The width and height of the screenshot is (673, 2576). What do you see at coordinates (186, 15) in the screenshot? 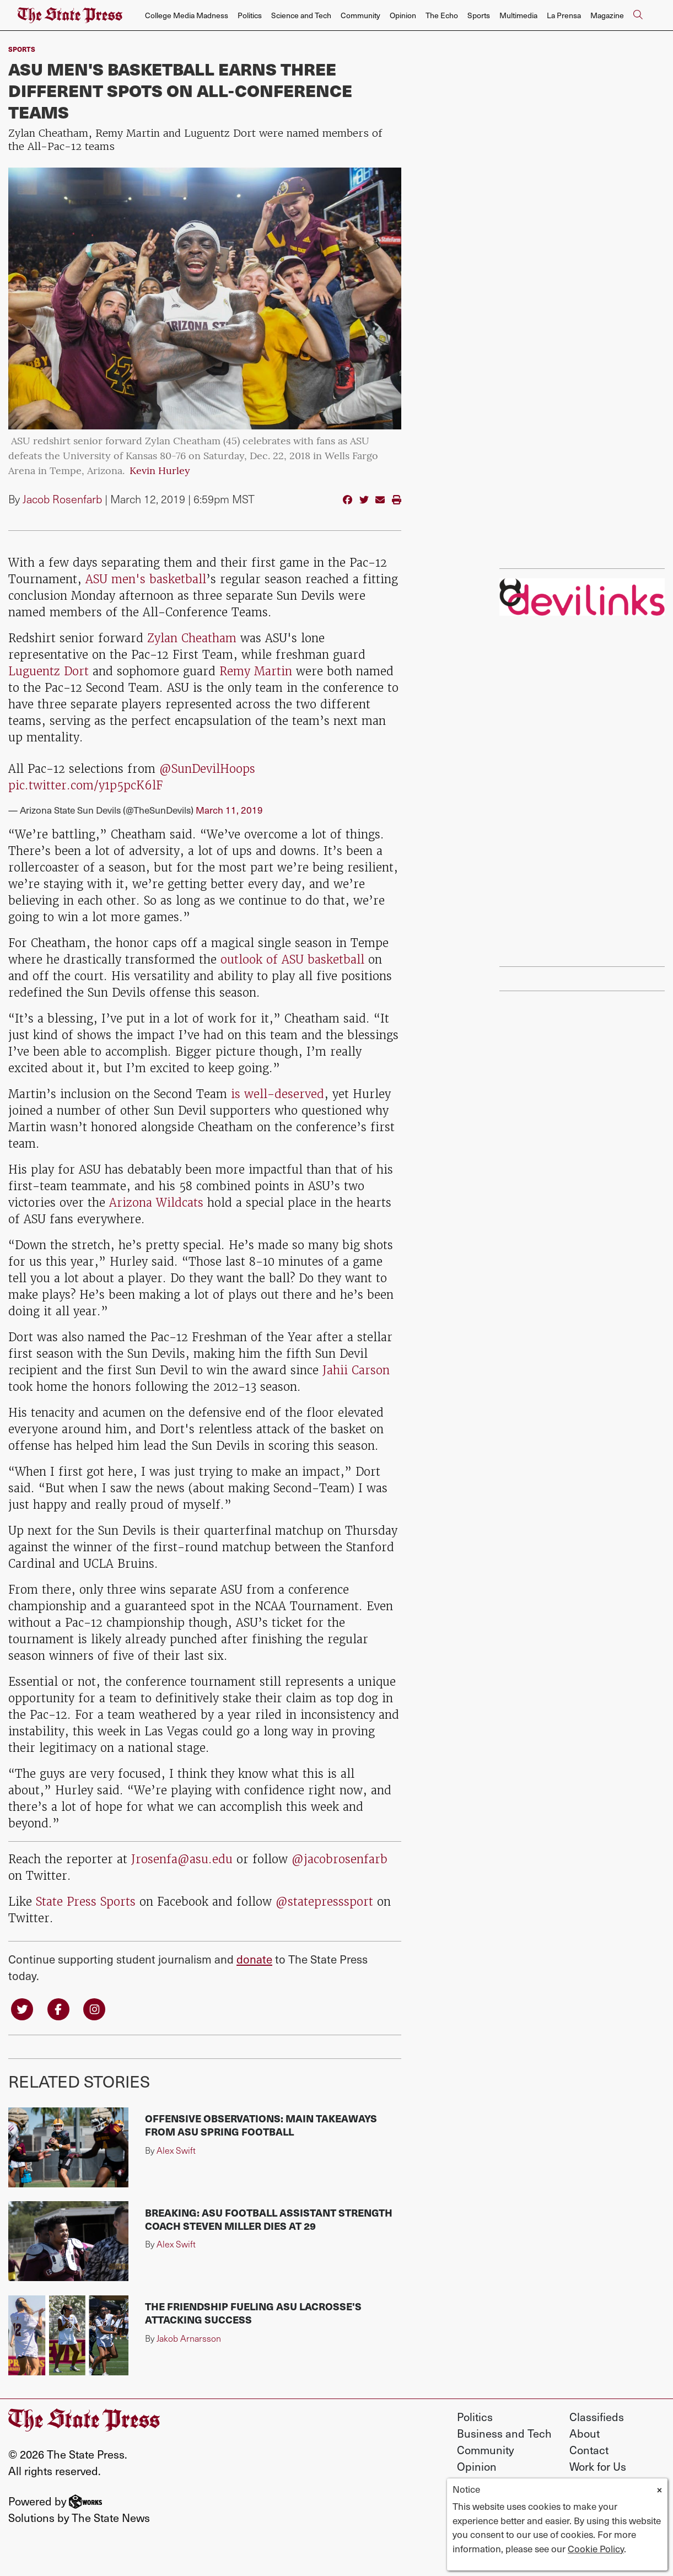
I see `College Media Madness` at bounding box center [186, 15].